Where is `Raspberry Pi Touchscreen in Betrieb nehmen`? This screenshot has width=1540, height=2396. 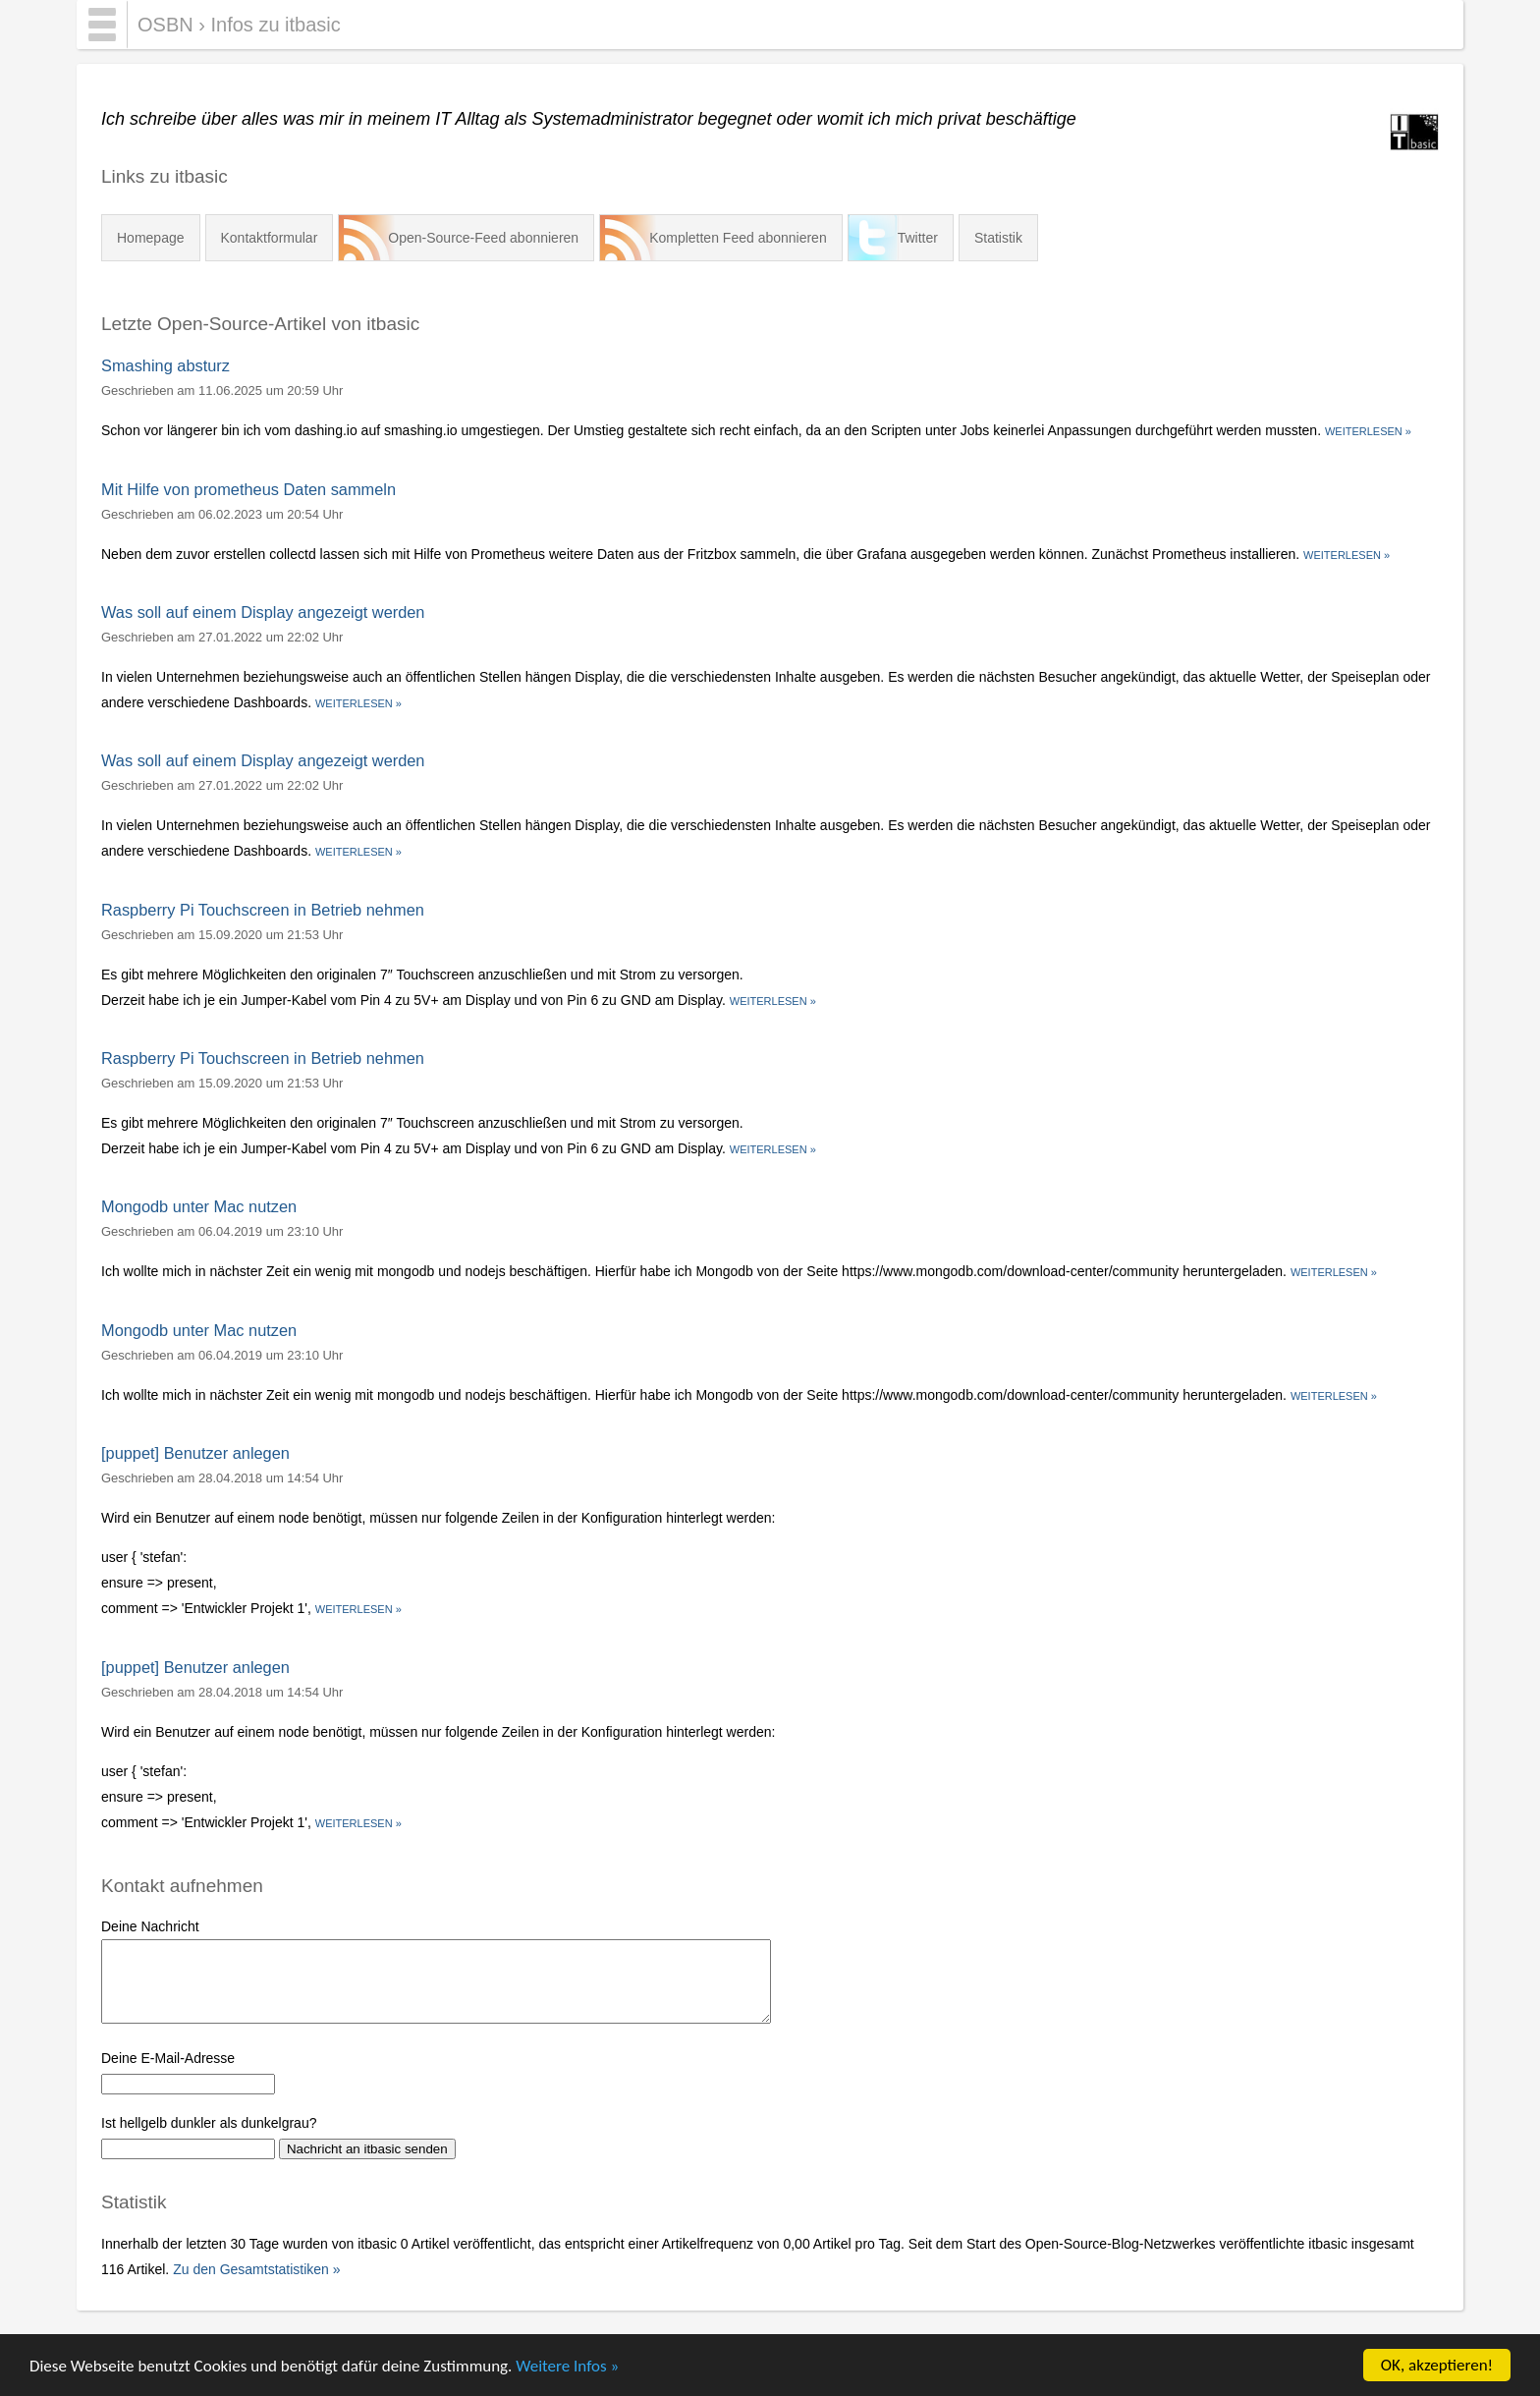 Raspberry Pi Touchscreen in Betrieb nehmen is located at coordinates (262, 910).